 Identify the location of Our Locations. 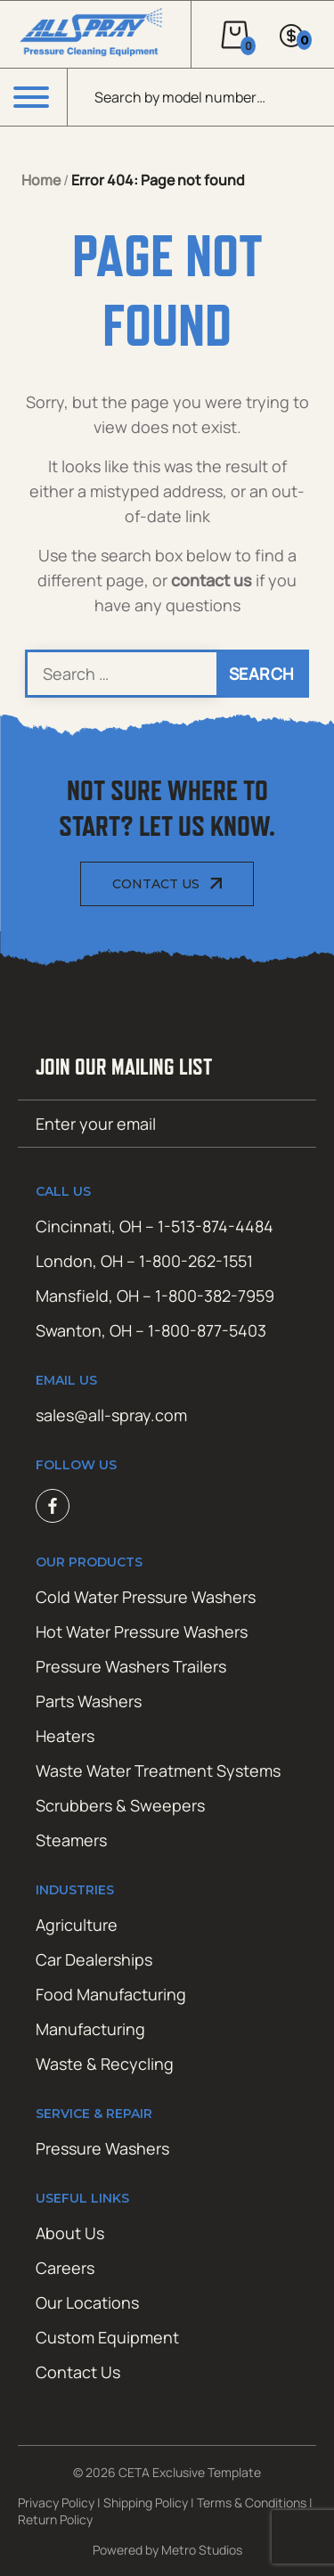
(87, 2302).